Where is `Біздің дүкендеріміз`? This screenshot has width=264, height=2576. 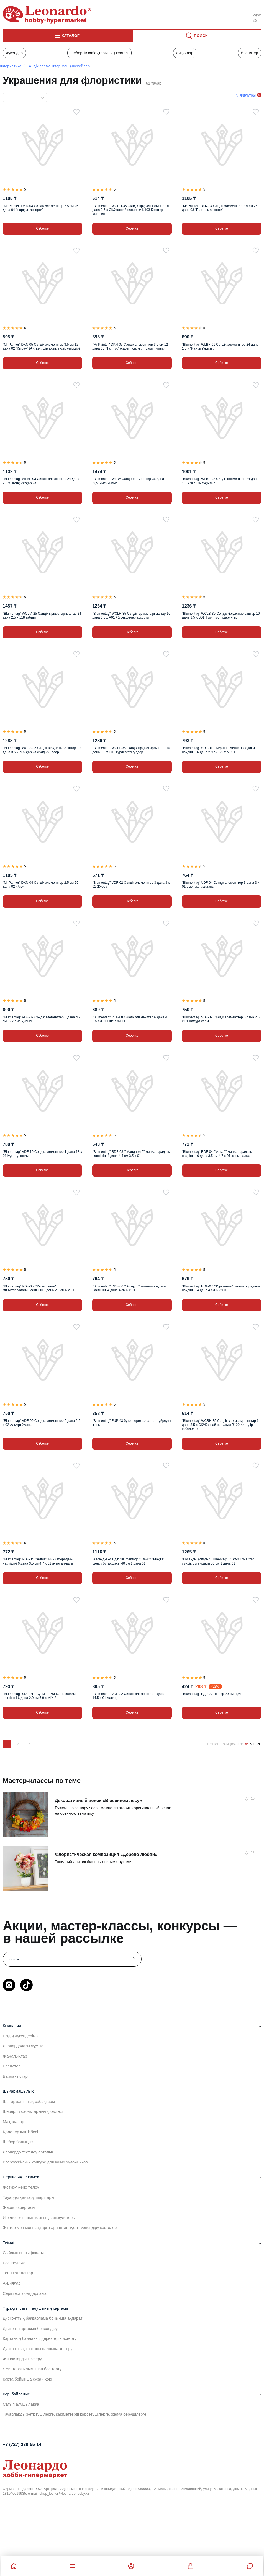
Біздің дүкендеріміз is located at coordinates (21, 2036).